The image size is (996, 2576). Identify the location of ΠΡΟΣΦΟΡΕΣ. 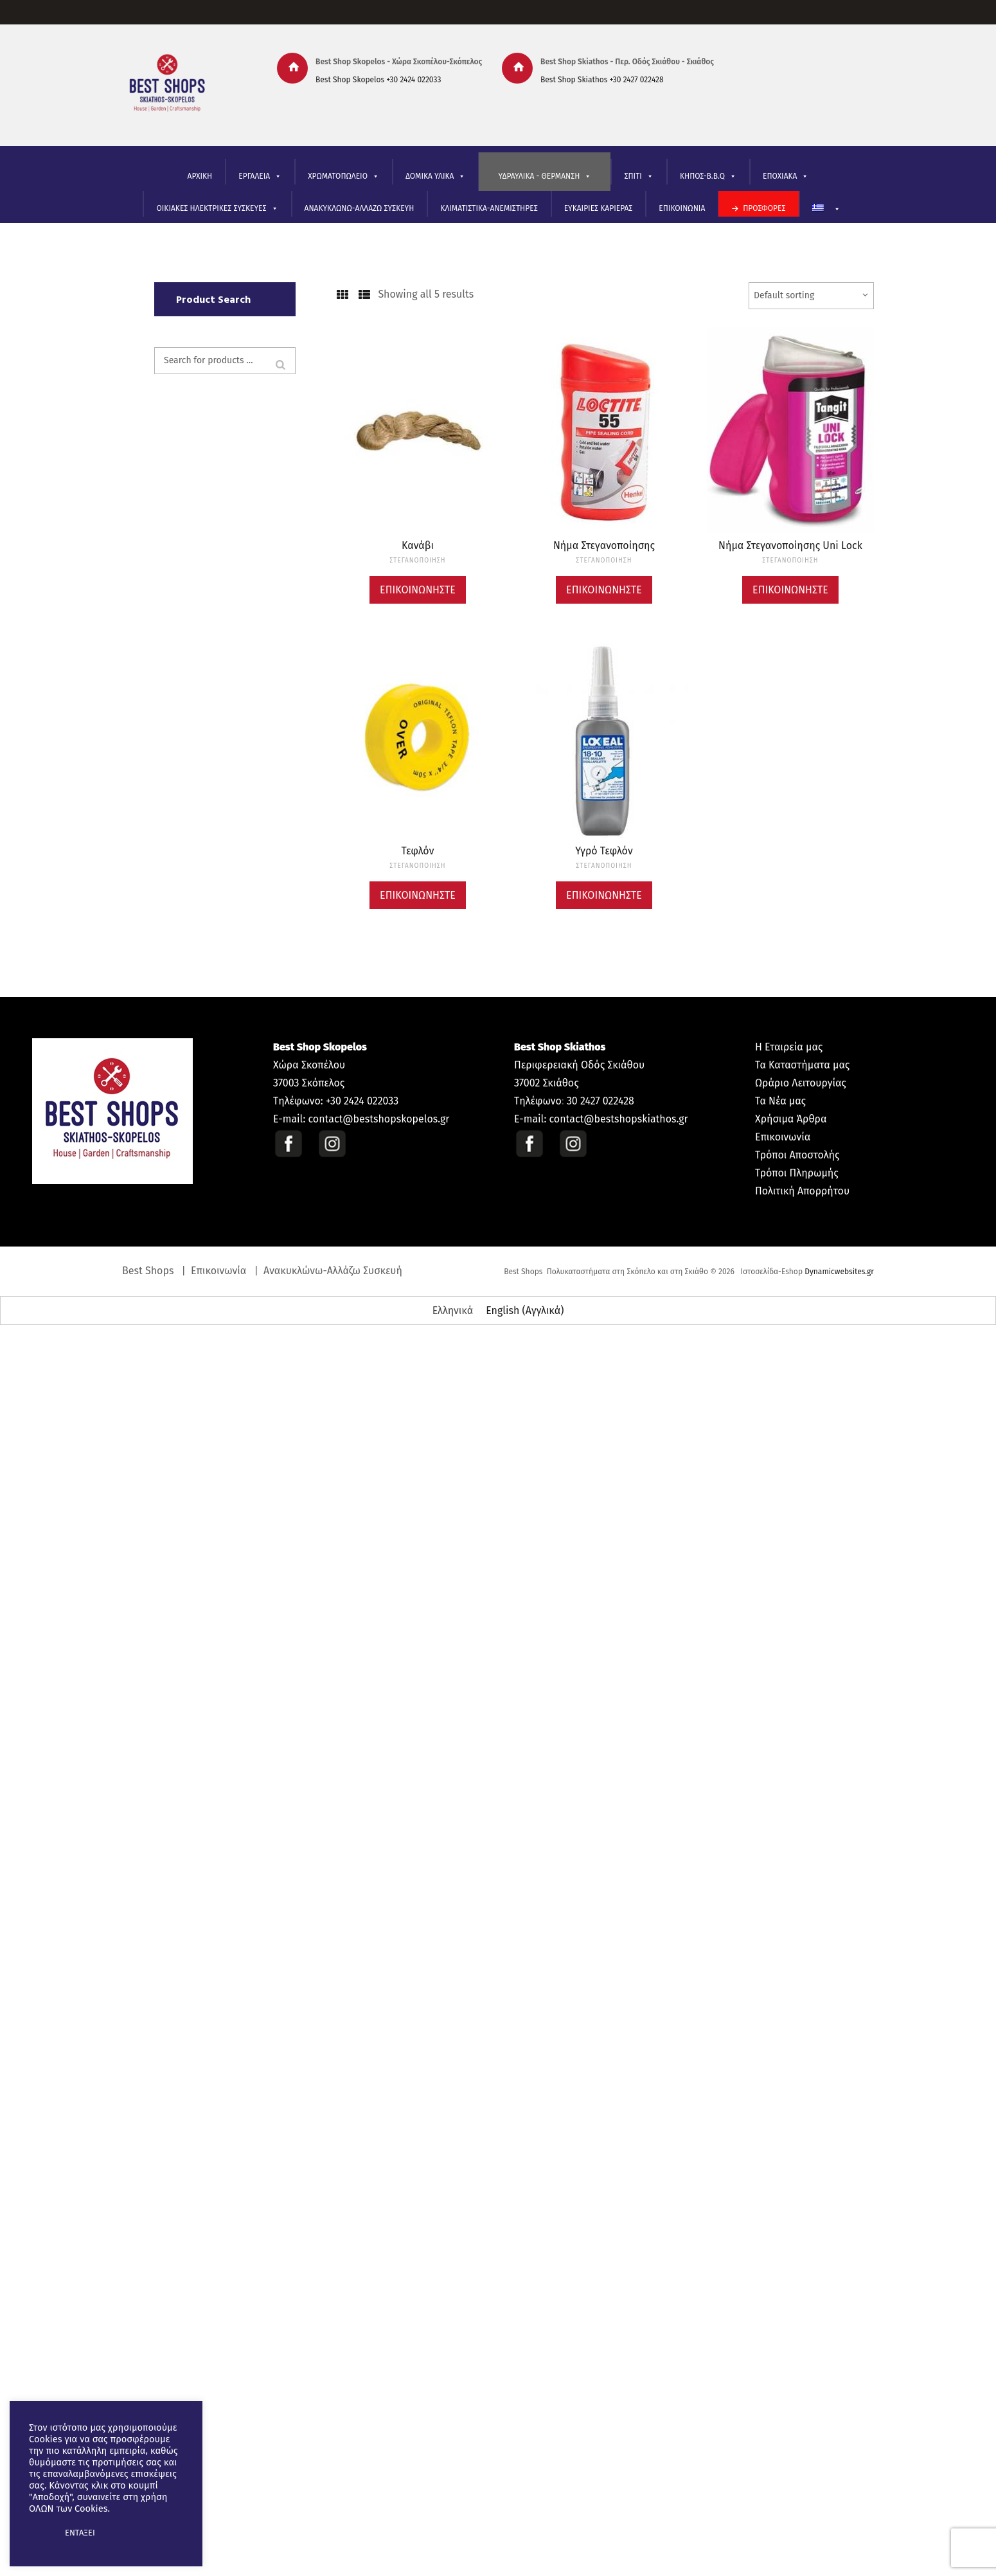
(764, 208).